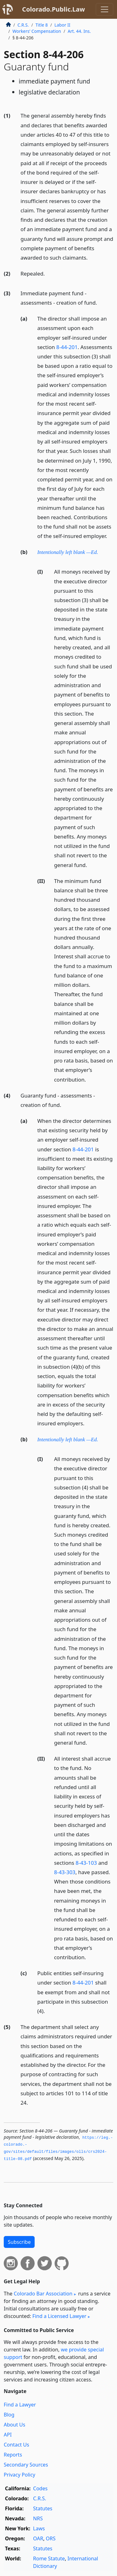 The width and height of the screenshot is (117, 2576). What do you see at coordinates (39, 2528) in the screenshot?
I see `Laws` at bounding box center [39, 2528].